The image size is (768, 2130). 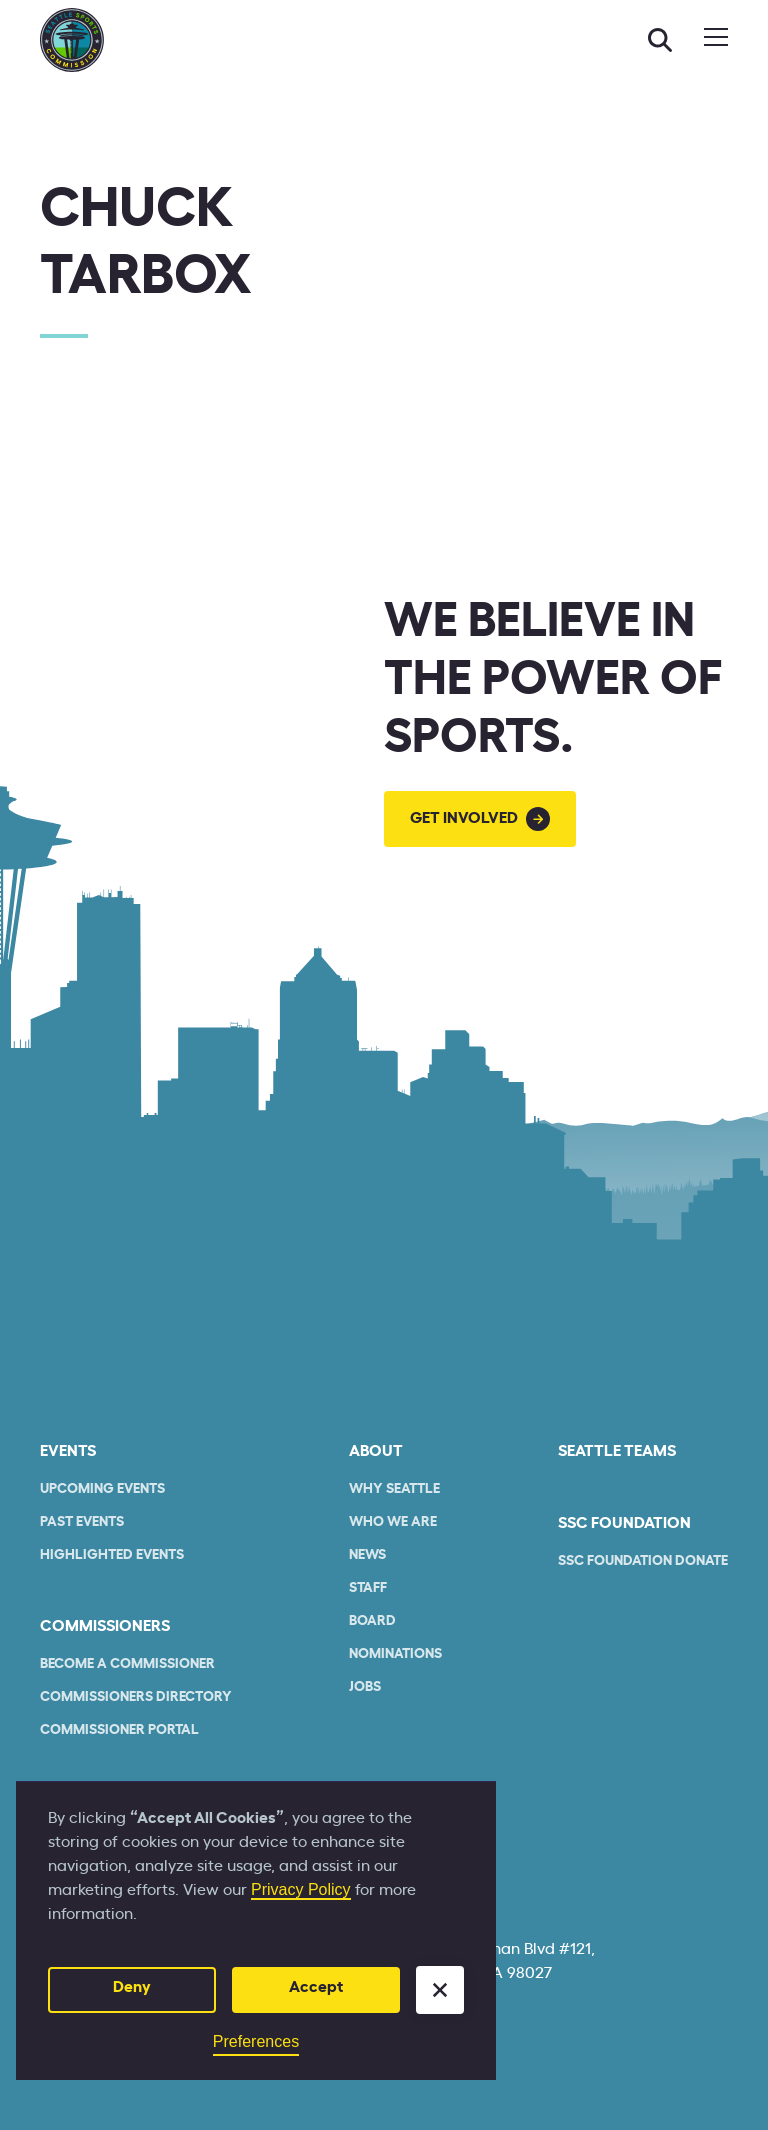 I want to click on Staff, so click(x=368, y=1588).